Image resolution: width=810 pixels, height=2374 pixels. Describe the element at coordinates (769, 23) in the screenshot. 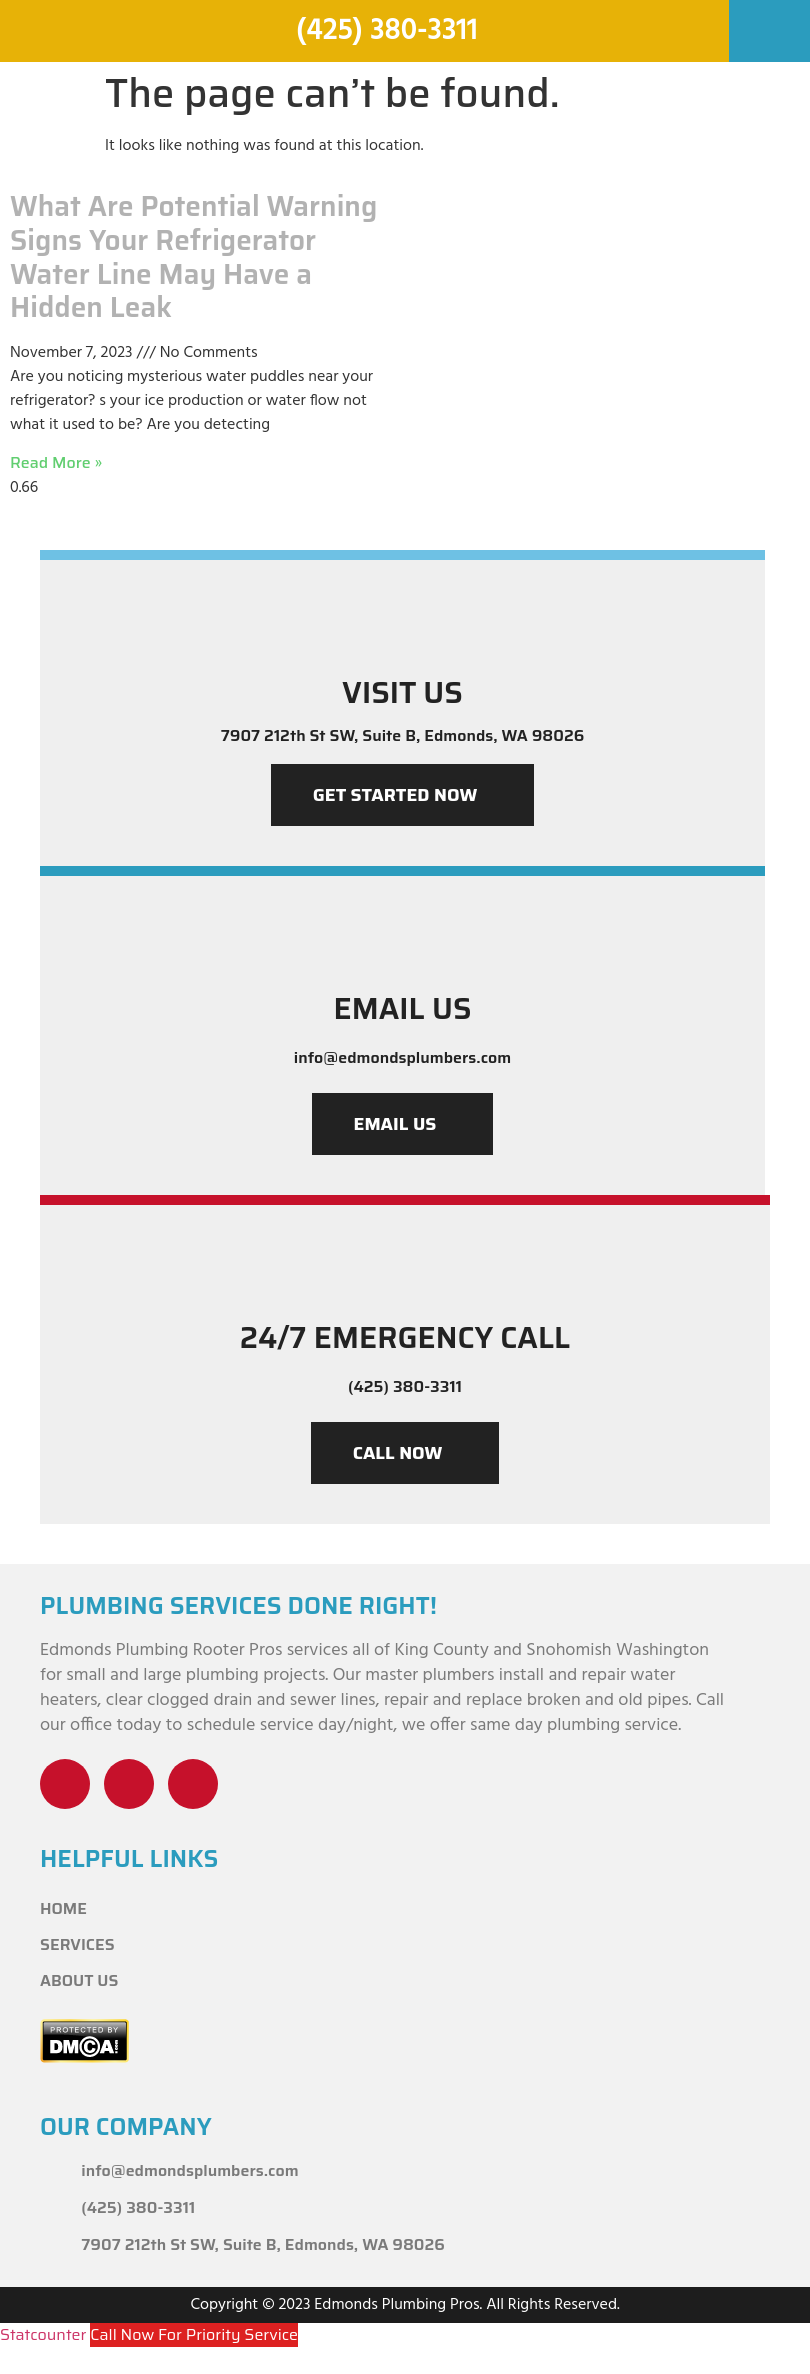

I see `[button]` at that location.